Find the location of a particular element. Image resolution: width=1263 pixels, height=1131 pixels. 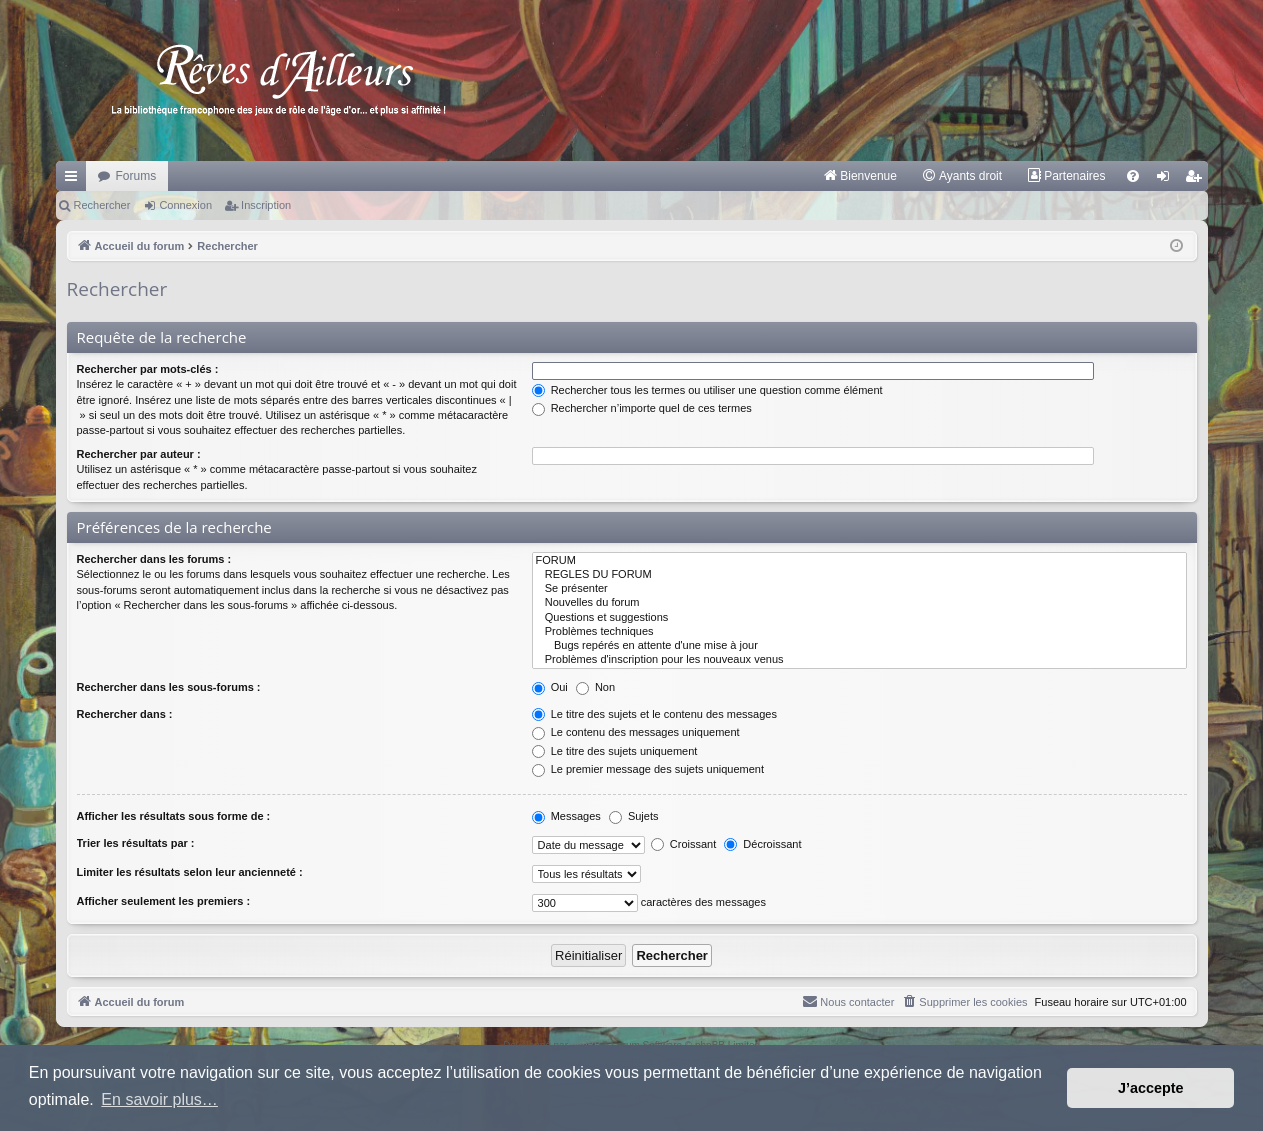

Bugs repérés en attente d'une mise à jour is located at coordinates (859, 646).